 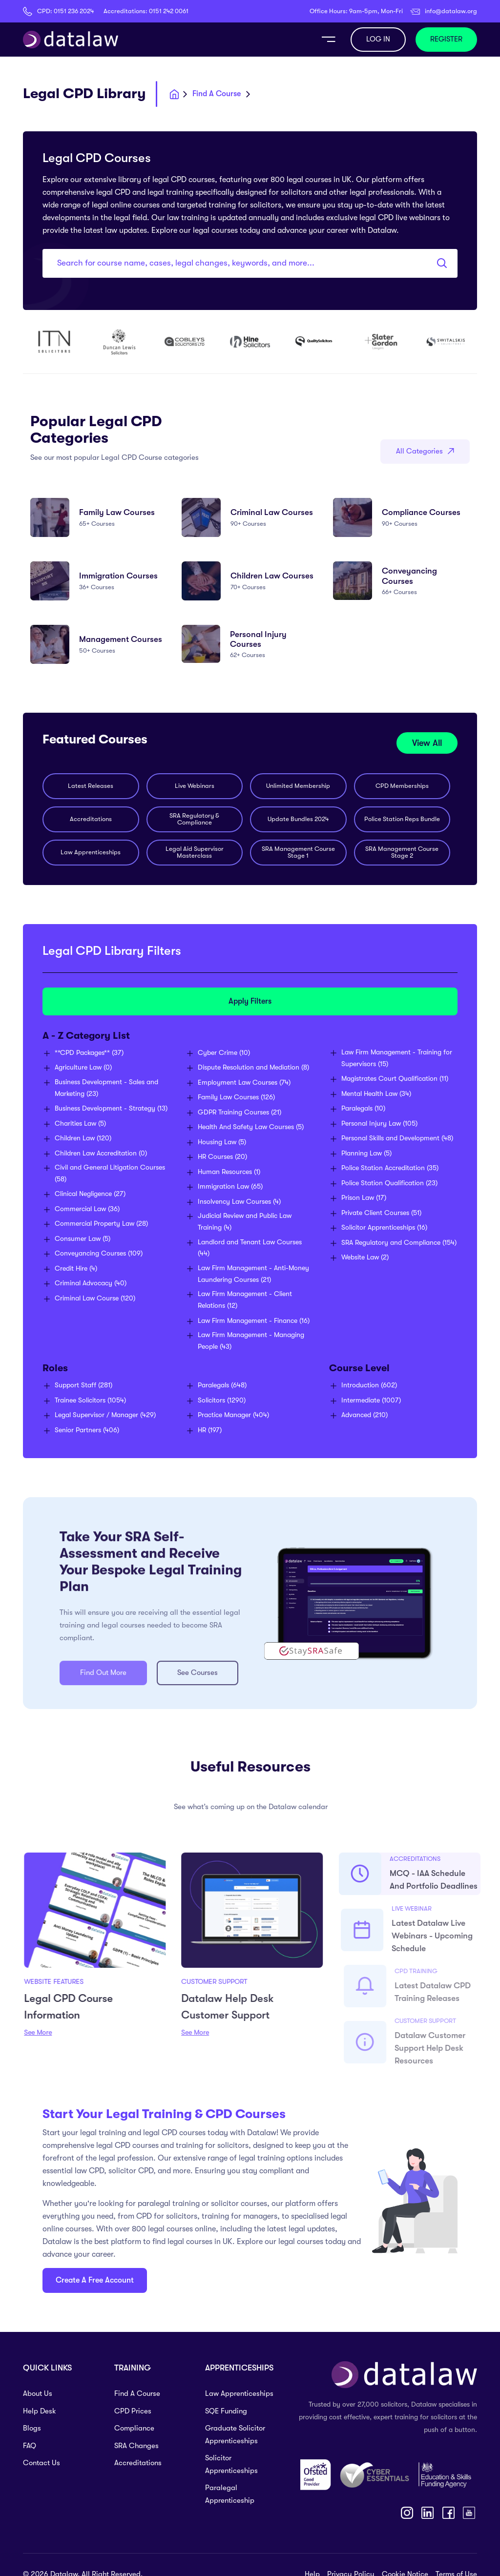 What do you see at coordinates (250, 1247) in the screenshot?
I see `(44)` at bounding box center [250, 1247].